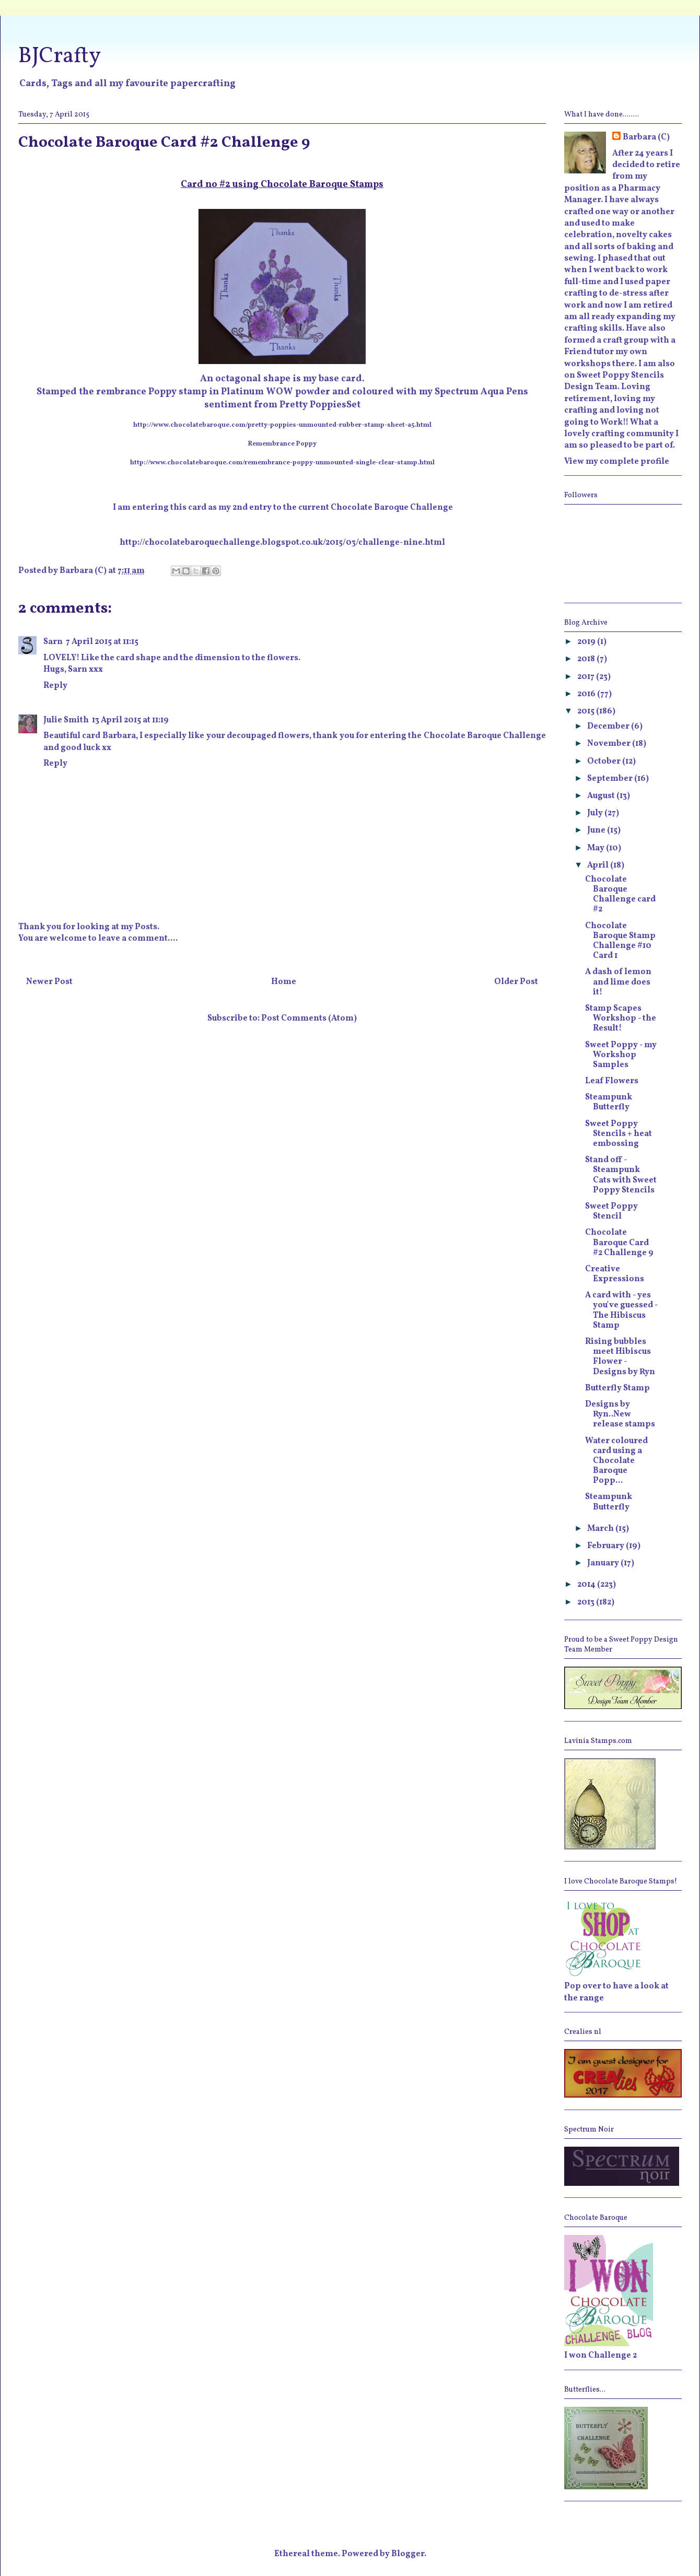 This screenshot has height=2576, width=700. I want to click on July, so click(595, 813).